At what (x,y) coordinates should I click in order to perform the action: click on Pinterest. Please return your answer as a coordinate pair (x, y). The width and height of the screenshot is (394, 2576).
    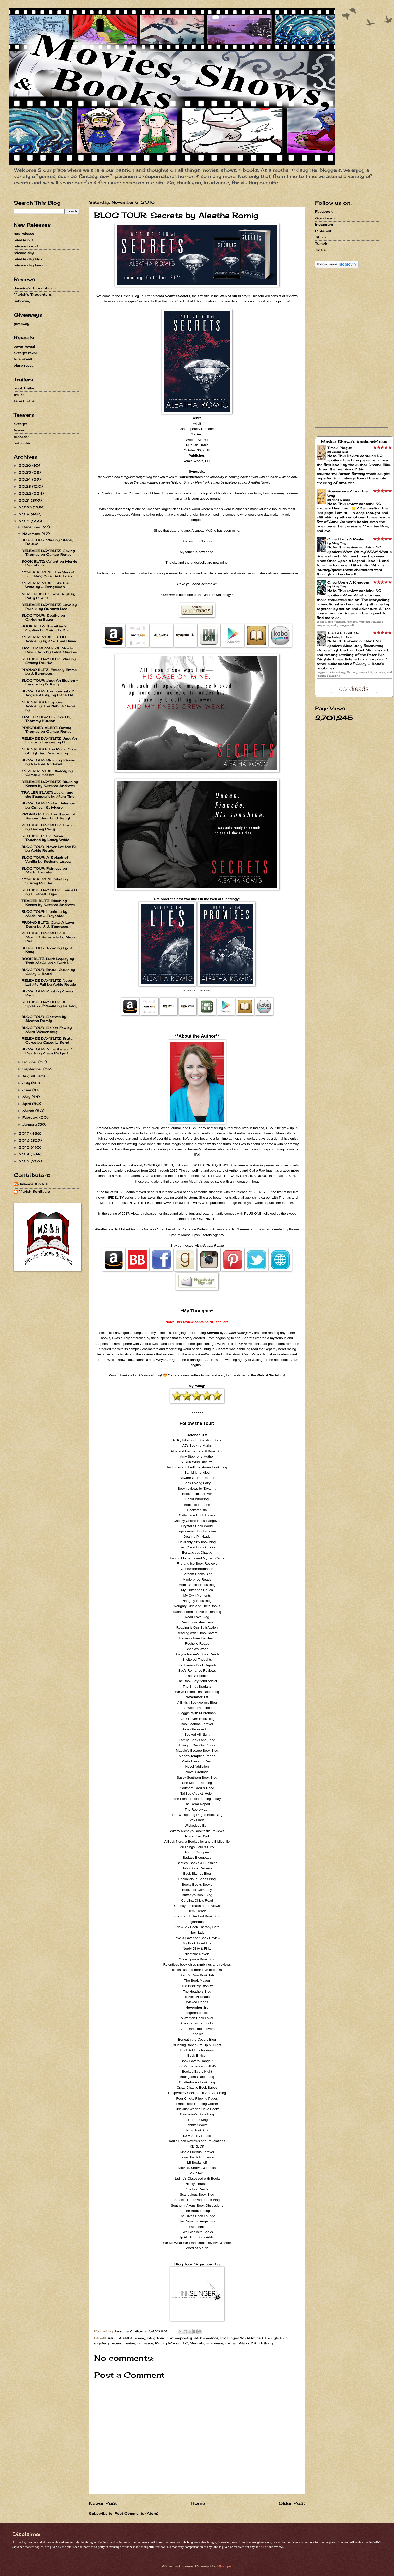
    Looking at the image, I should click on (323, 231).